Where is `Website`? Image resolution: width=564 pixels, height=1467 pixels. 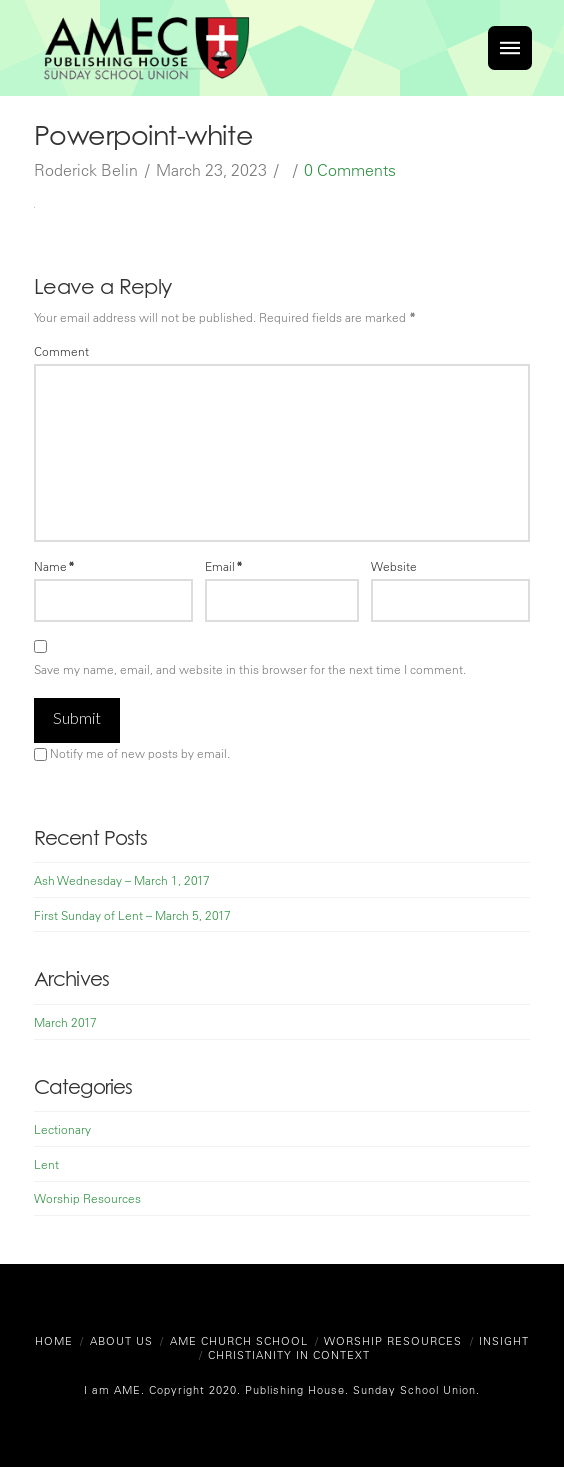 Website is located at coordinates (394, 566).